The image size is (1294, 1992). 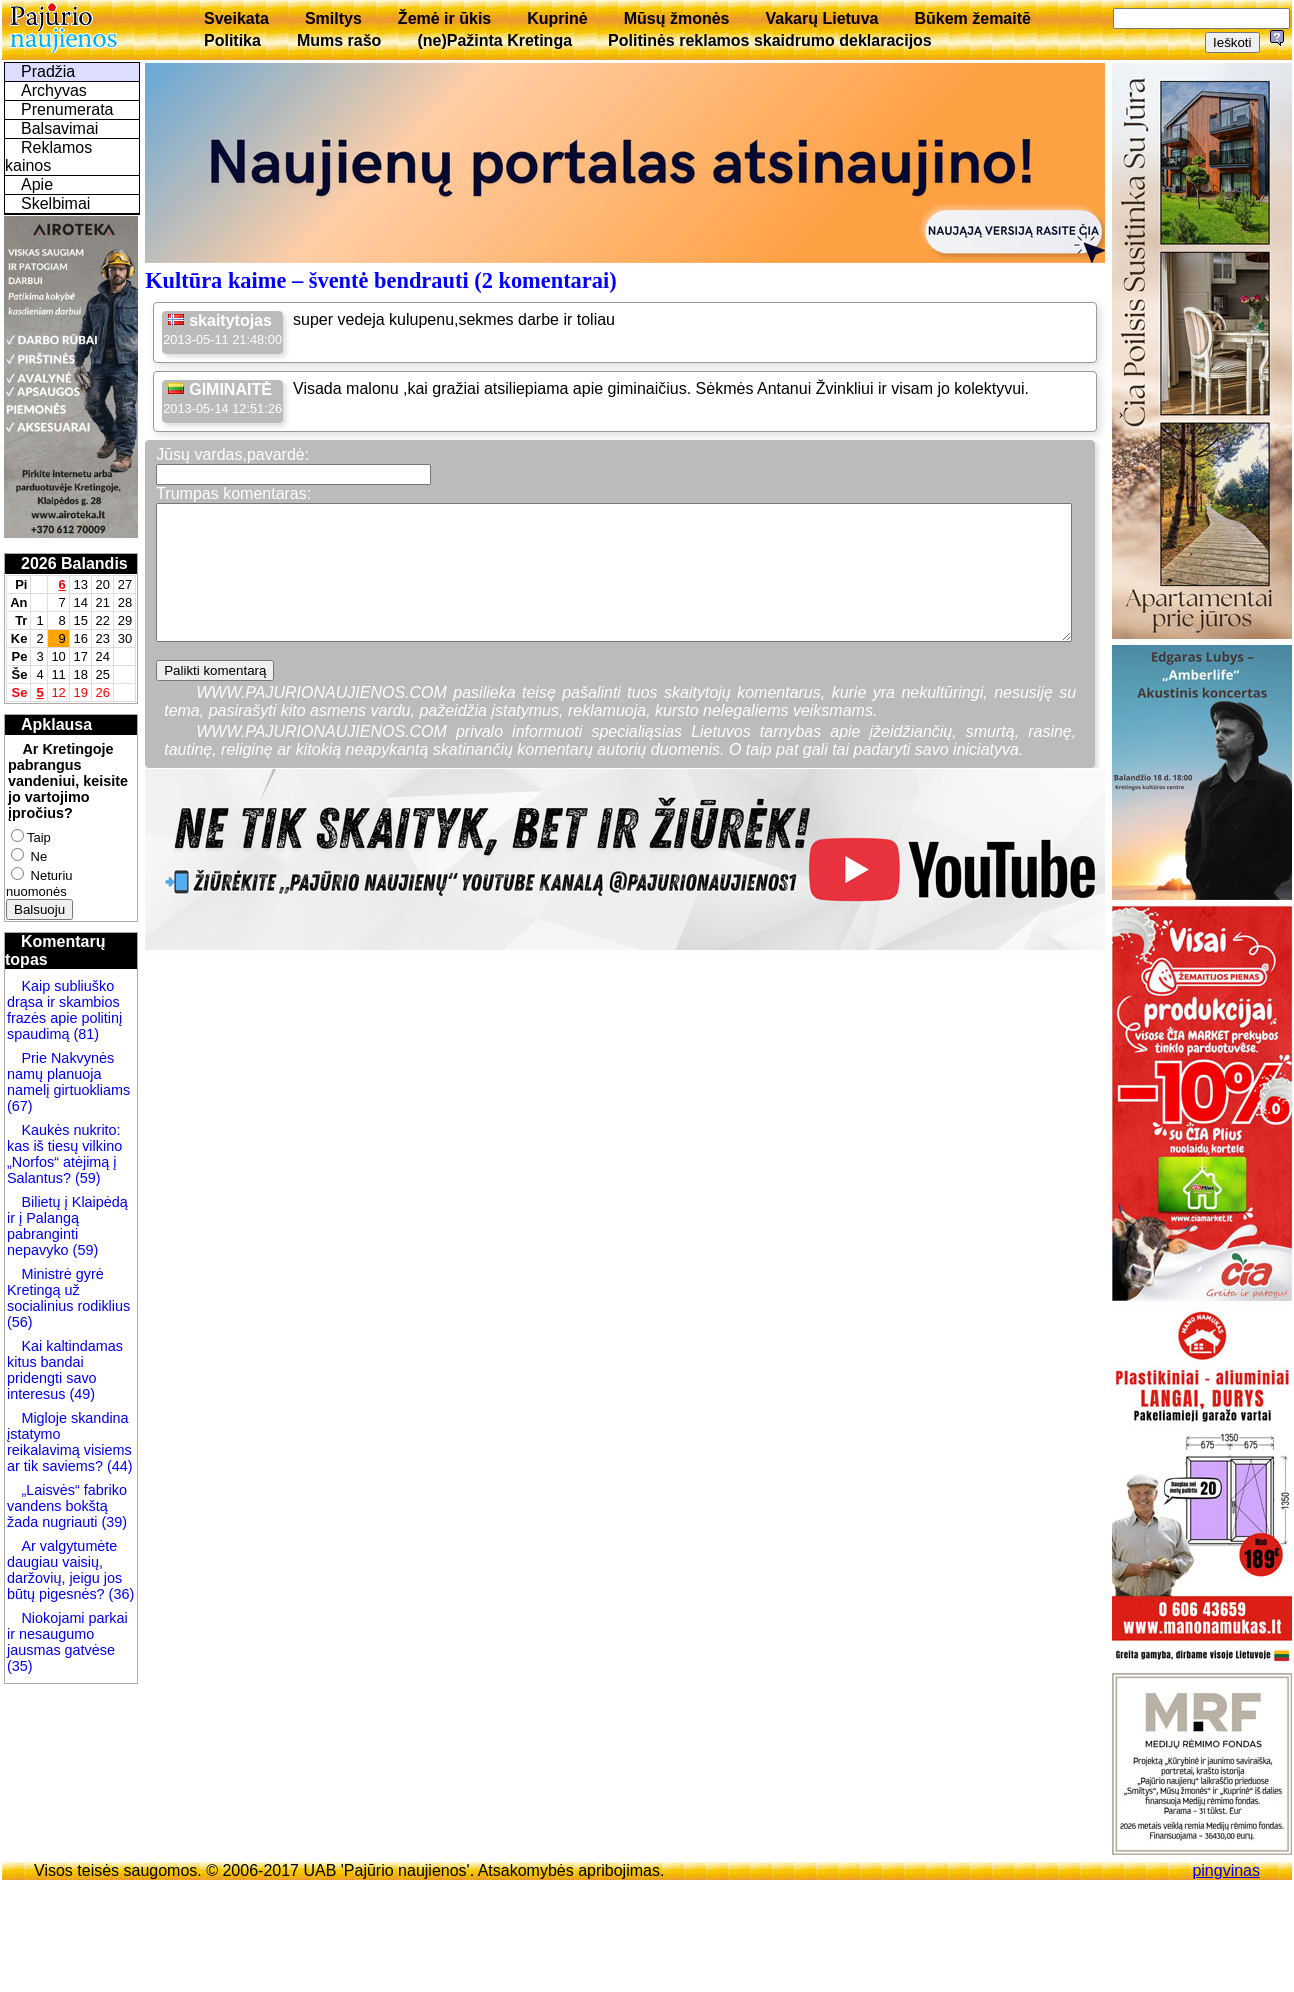 I want to click on Vakarų Lietuva, so click(x=821, y=18).